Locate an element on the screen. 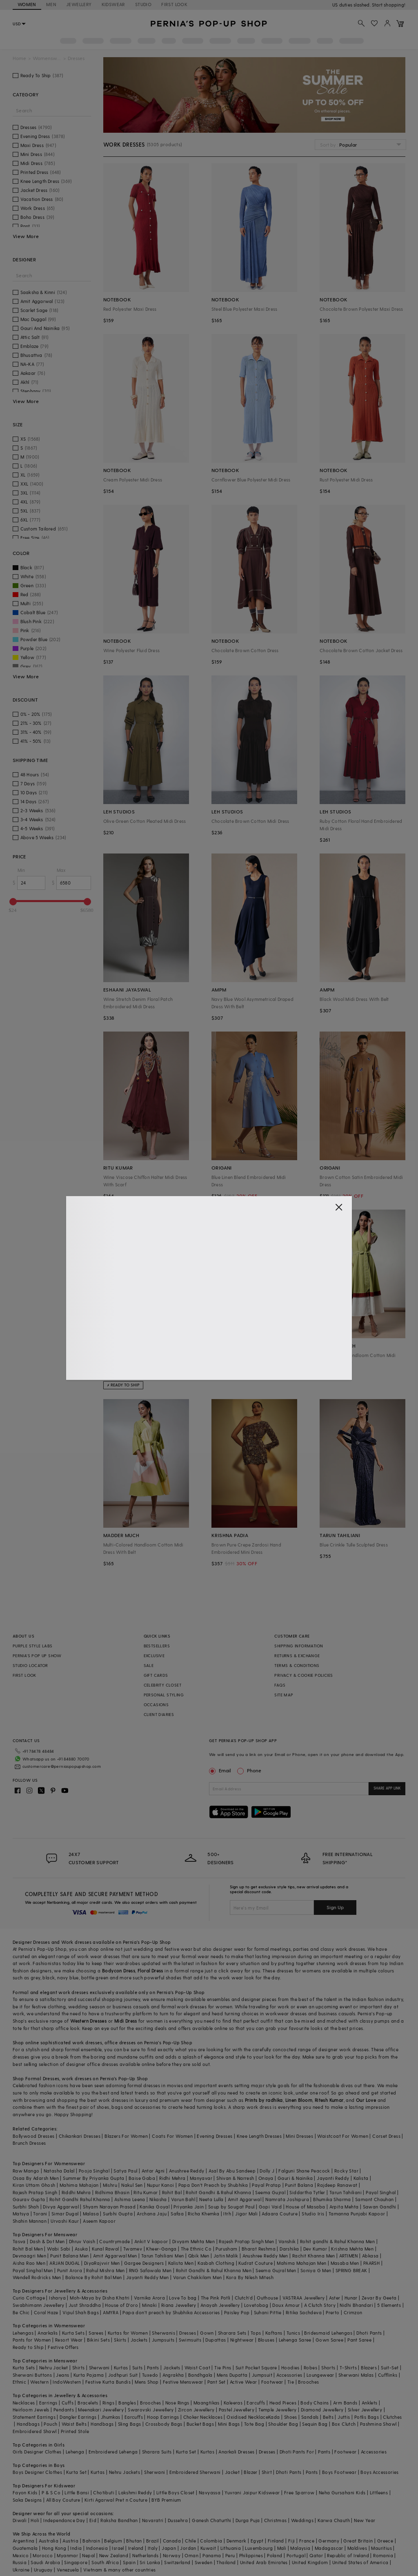 The width and height of the screenshot is (418, 2576). Bodycon Dress is located at coordinates (118, 1970).